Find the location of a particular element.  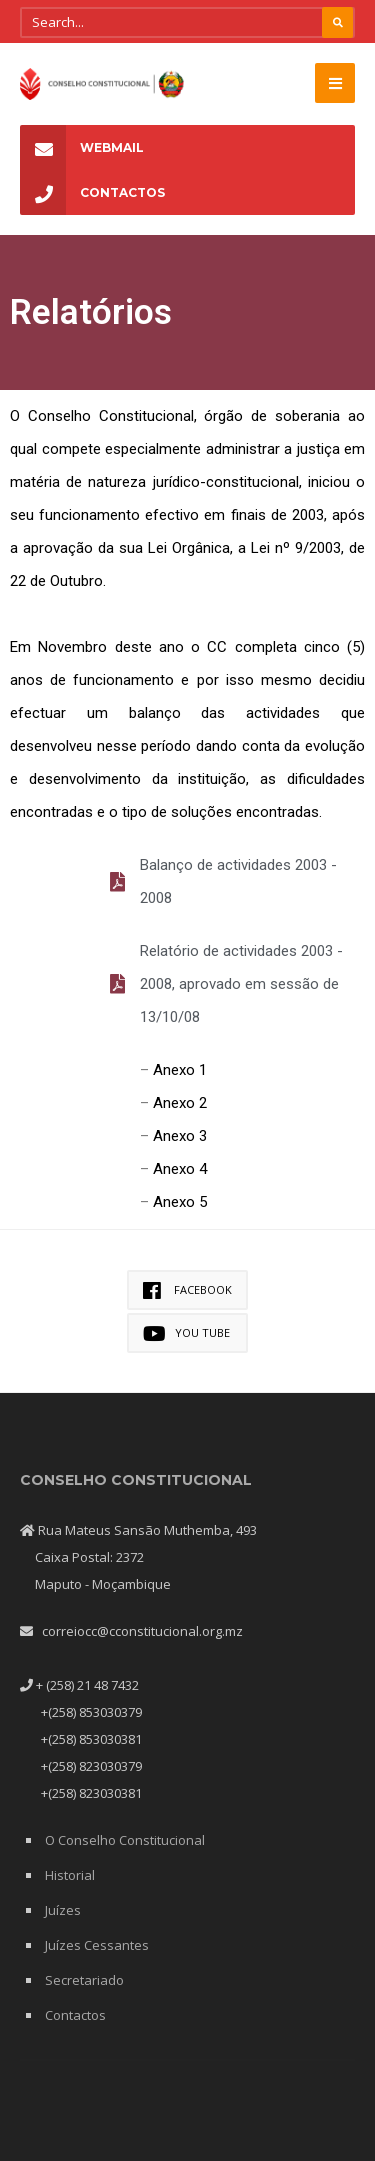

Juízes is located at coordinates (63, 1910).